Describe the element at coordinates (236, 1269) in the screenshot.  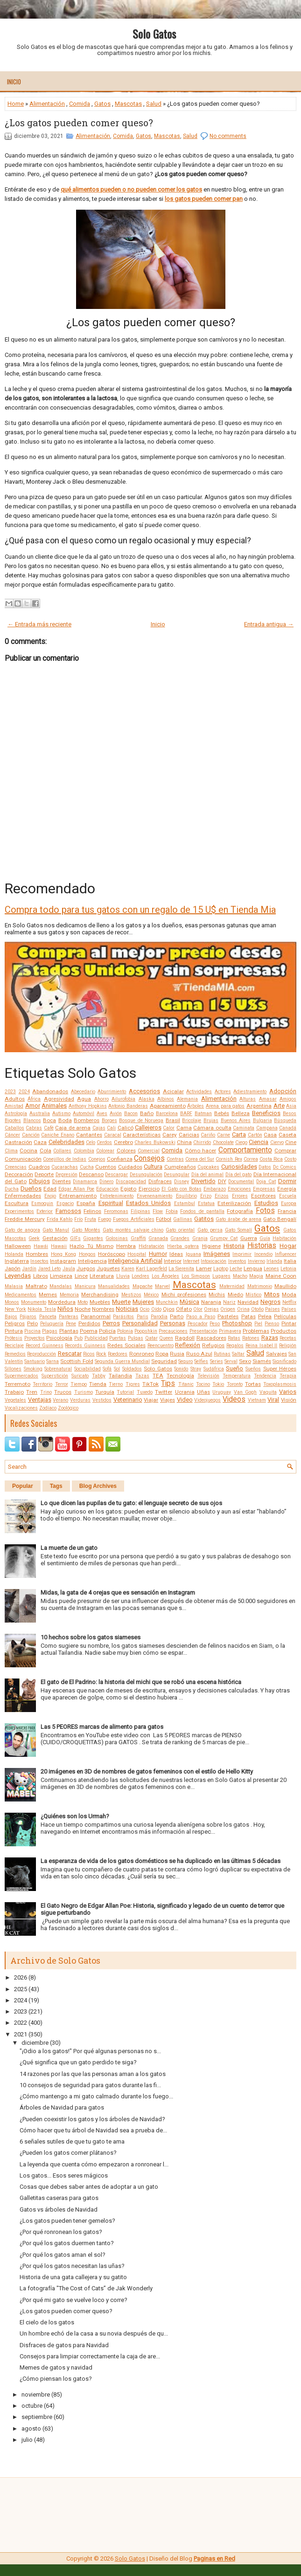
I see `Leche` at that location.